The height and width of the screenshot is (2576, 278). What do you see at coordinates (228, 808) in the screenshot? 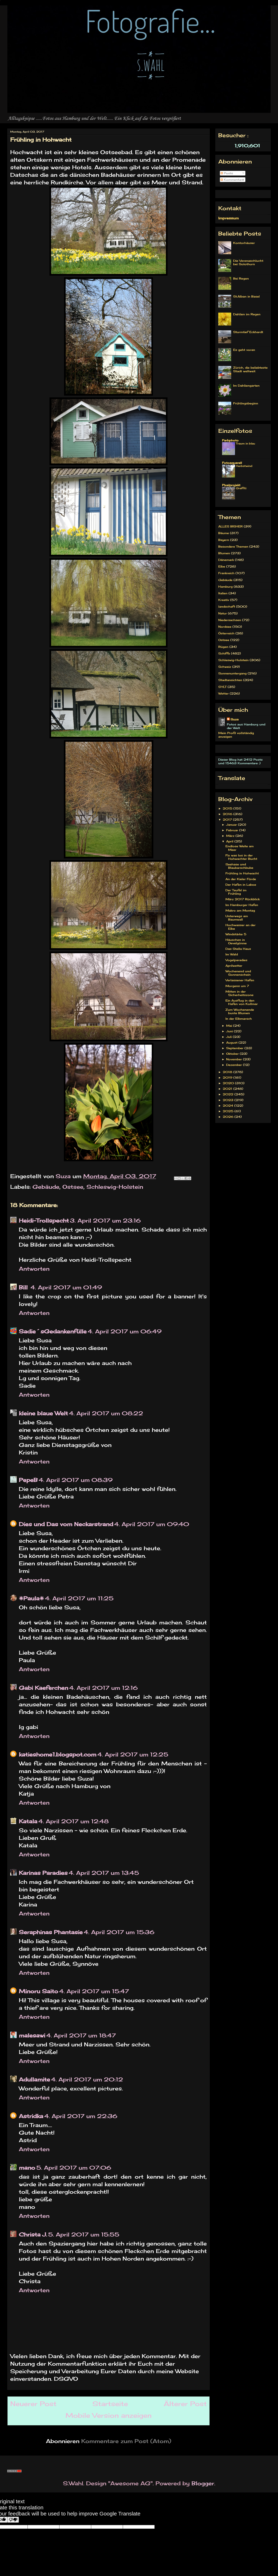
I see `2015` at bounding box center [228, 808].